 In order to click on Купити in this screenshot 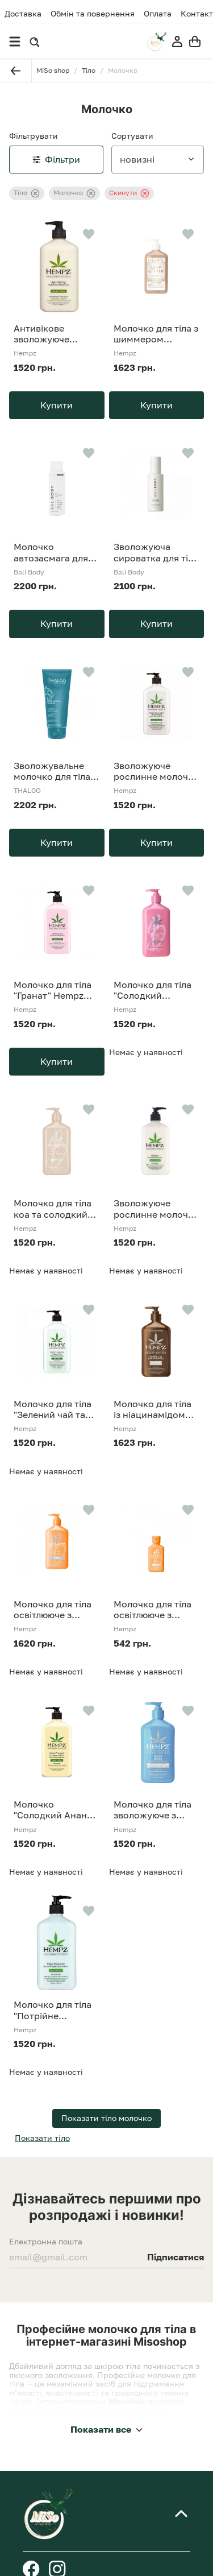, I will do `click(56, 405)`.